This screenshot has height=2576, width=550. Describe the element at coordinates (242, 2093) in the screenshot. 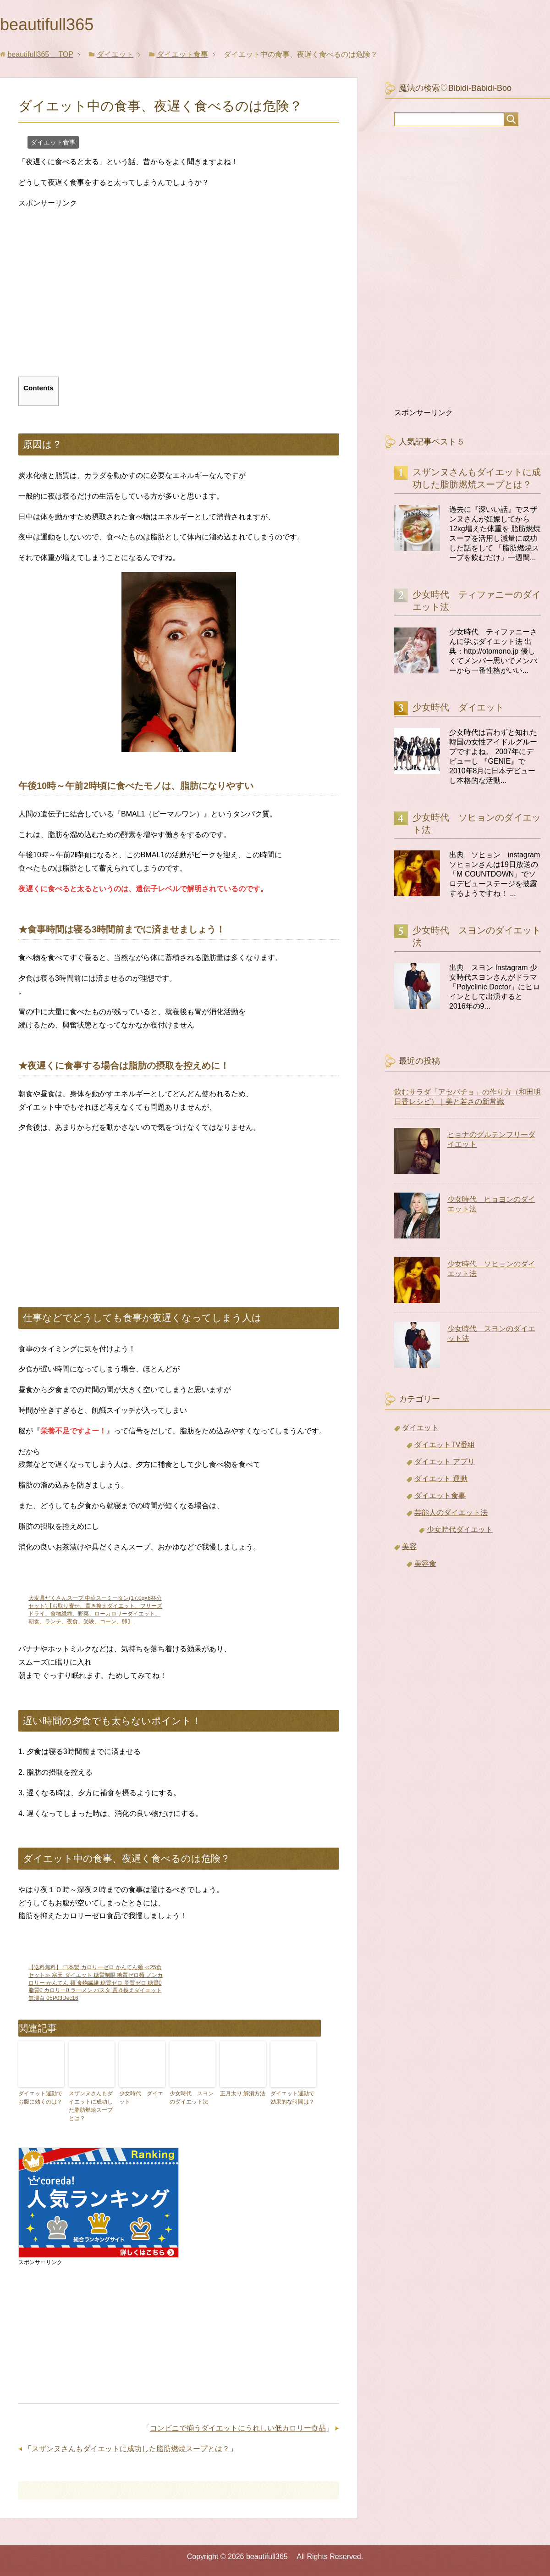

I see `正月太り 解消方法` at that location.